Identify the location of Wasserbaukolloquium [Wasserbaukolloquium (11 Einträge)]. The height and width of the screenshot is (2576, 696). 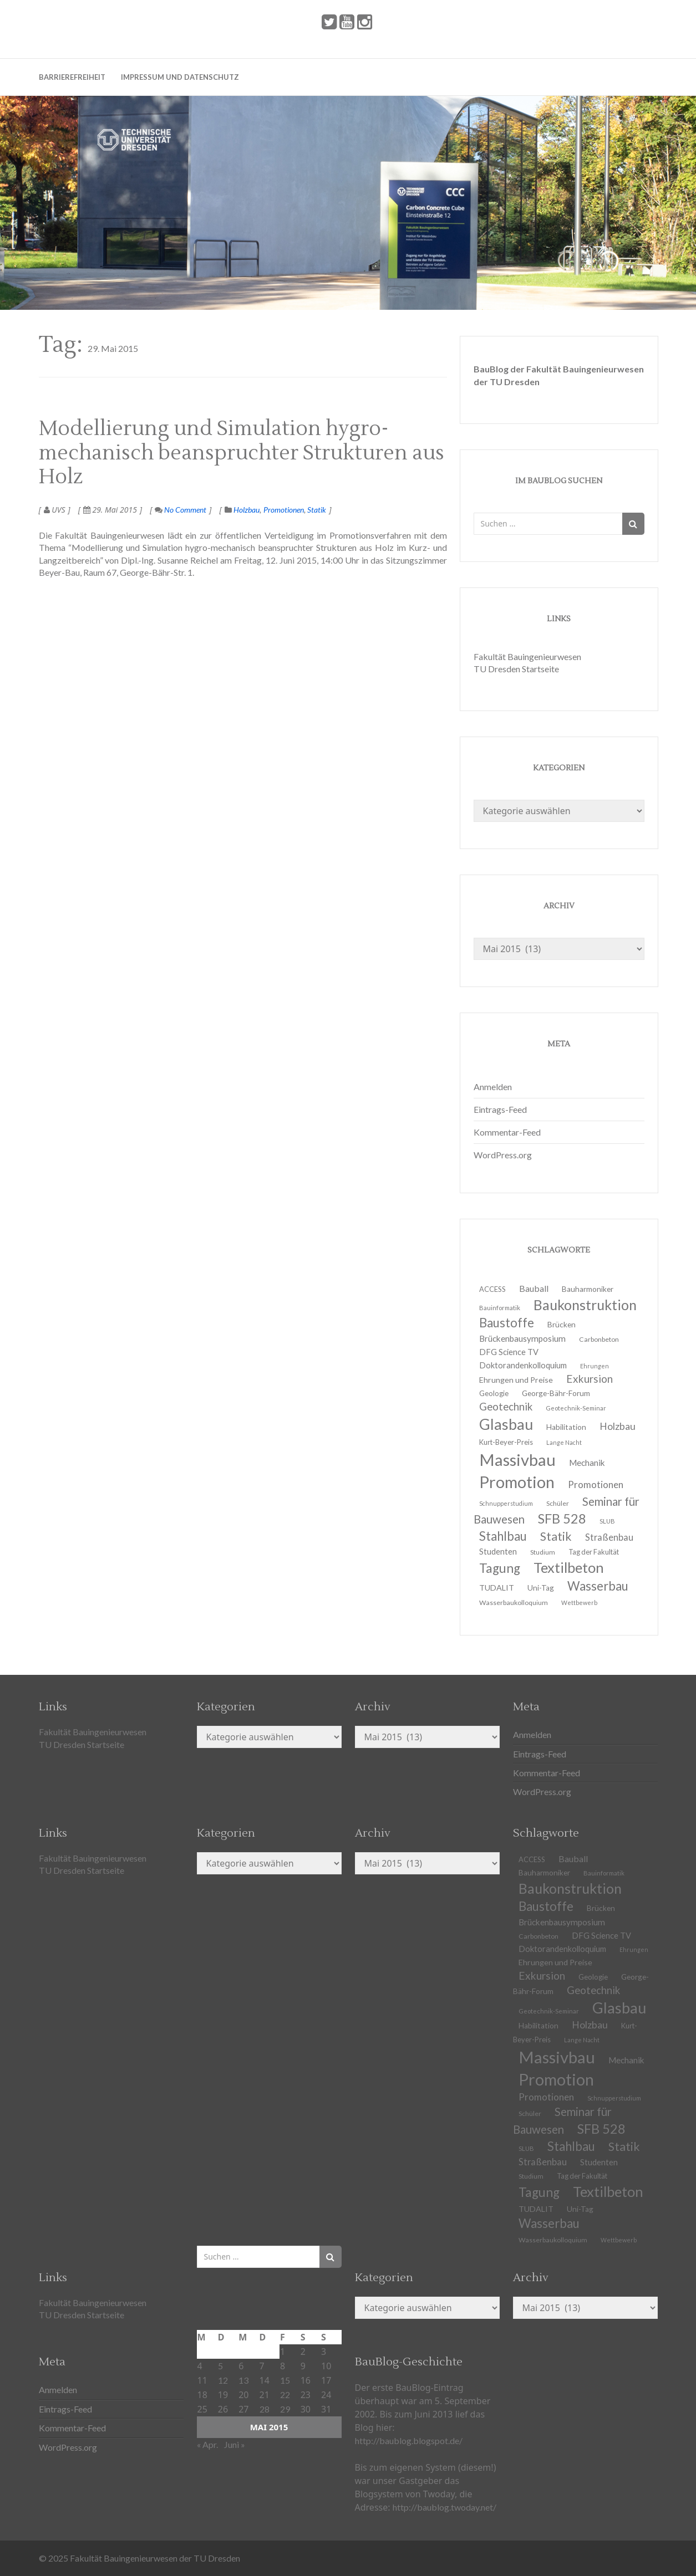
(513, 1602).